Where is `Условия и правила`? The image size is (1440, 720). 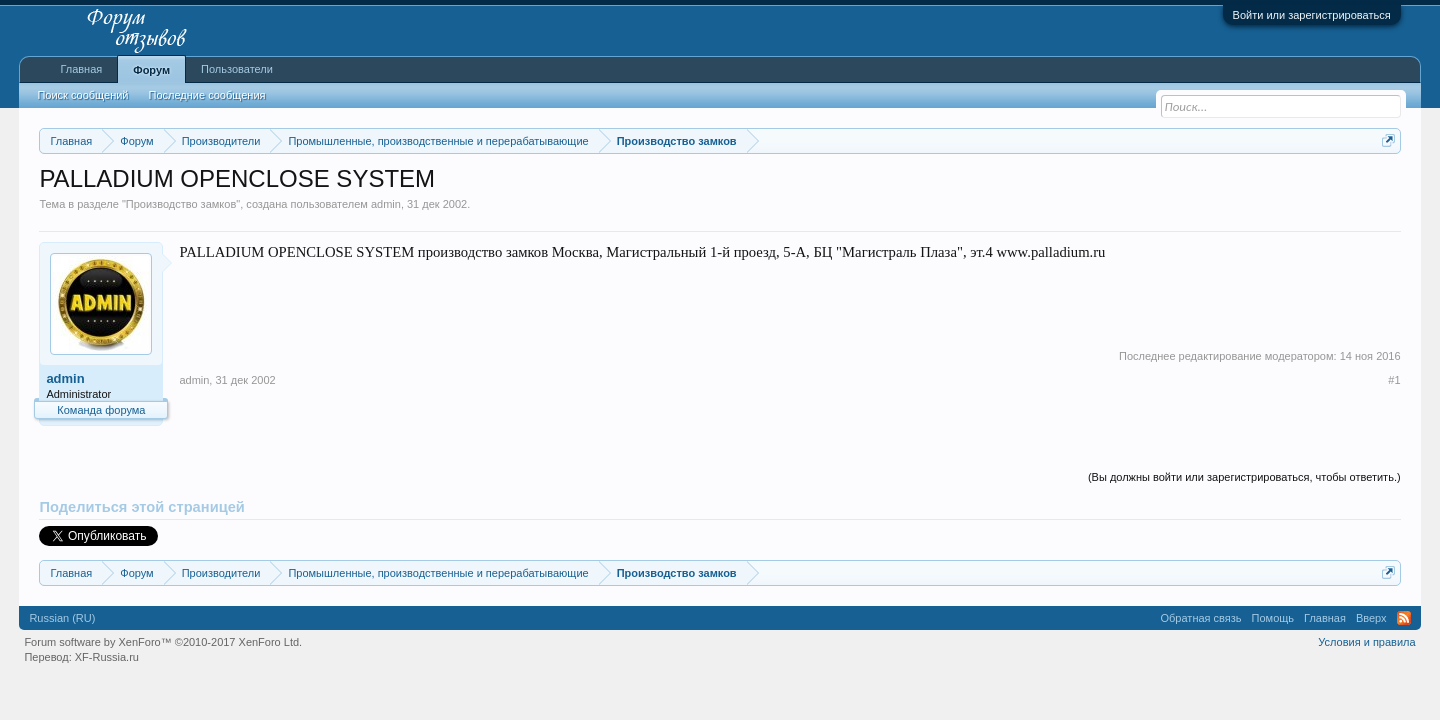
Условия и правила is located at coordinates (1366, 642).